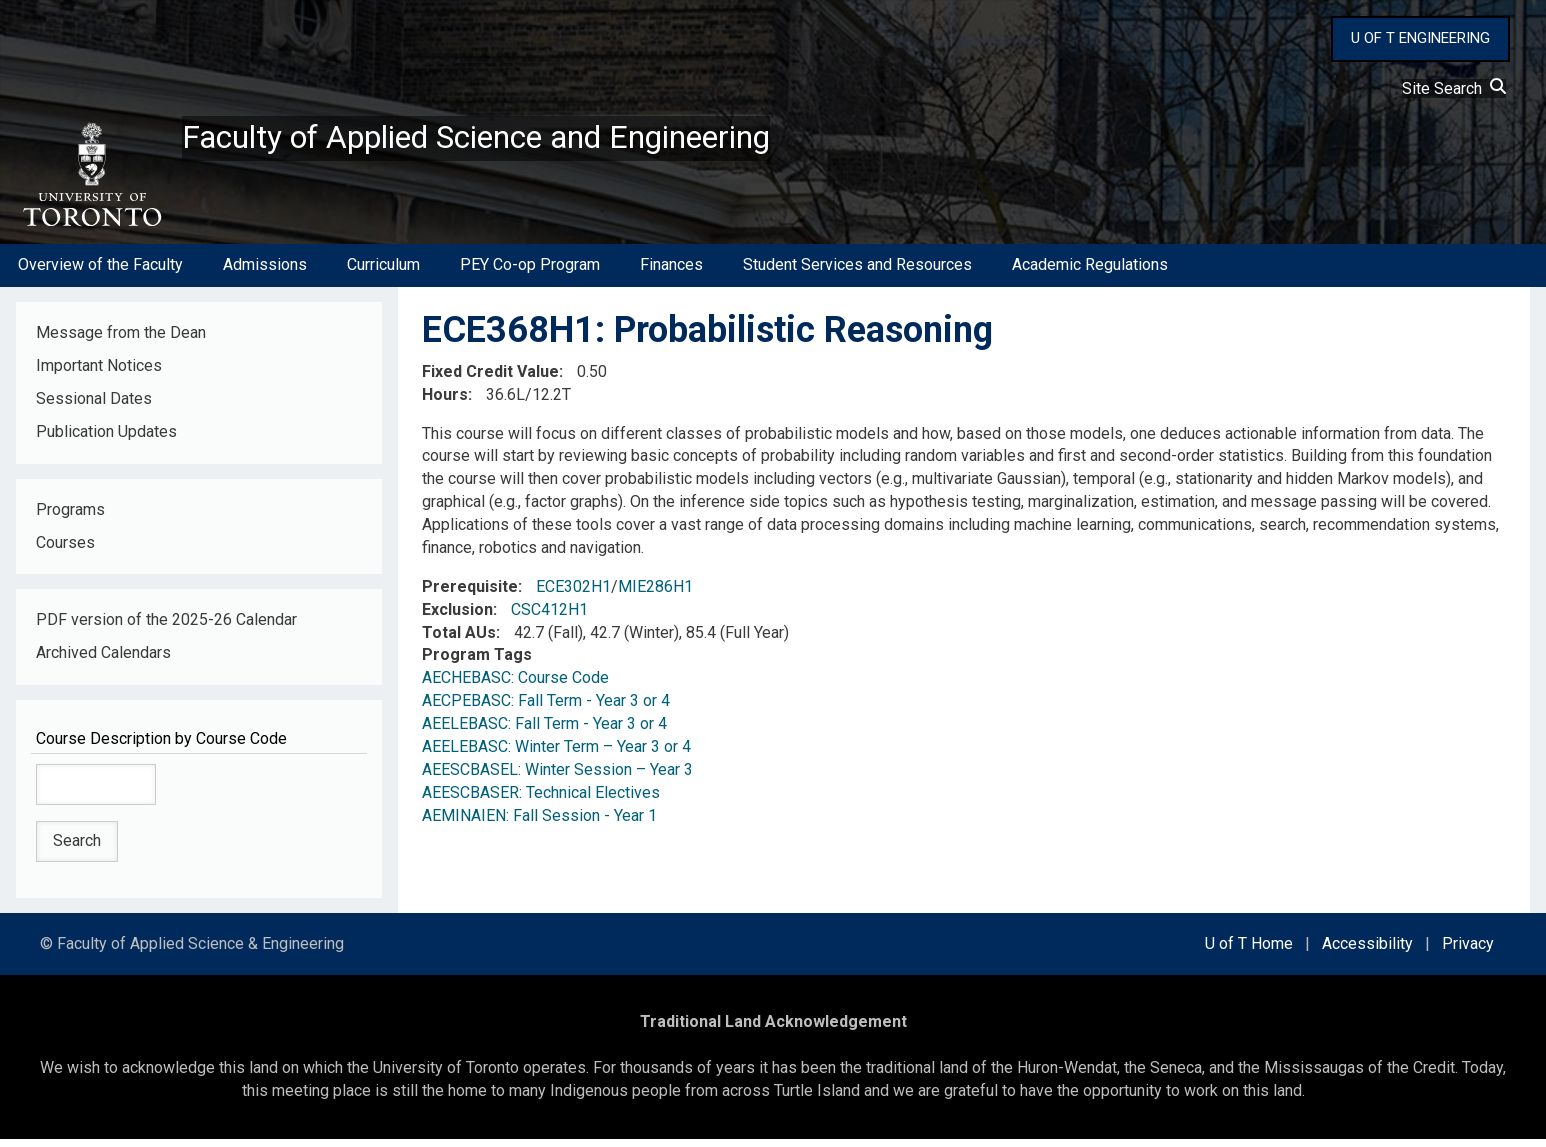 The image size is (1546, 1147). I want to click on AEESCBASER: Technical Electives, so click(541, 800).